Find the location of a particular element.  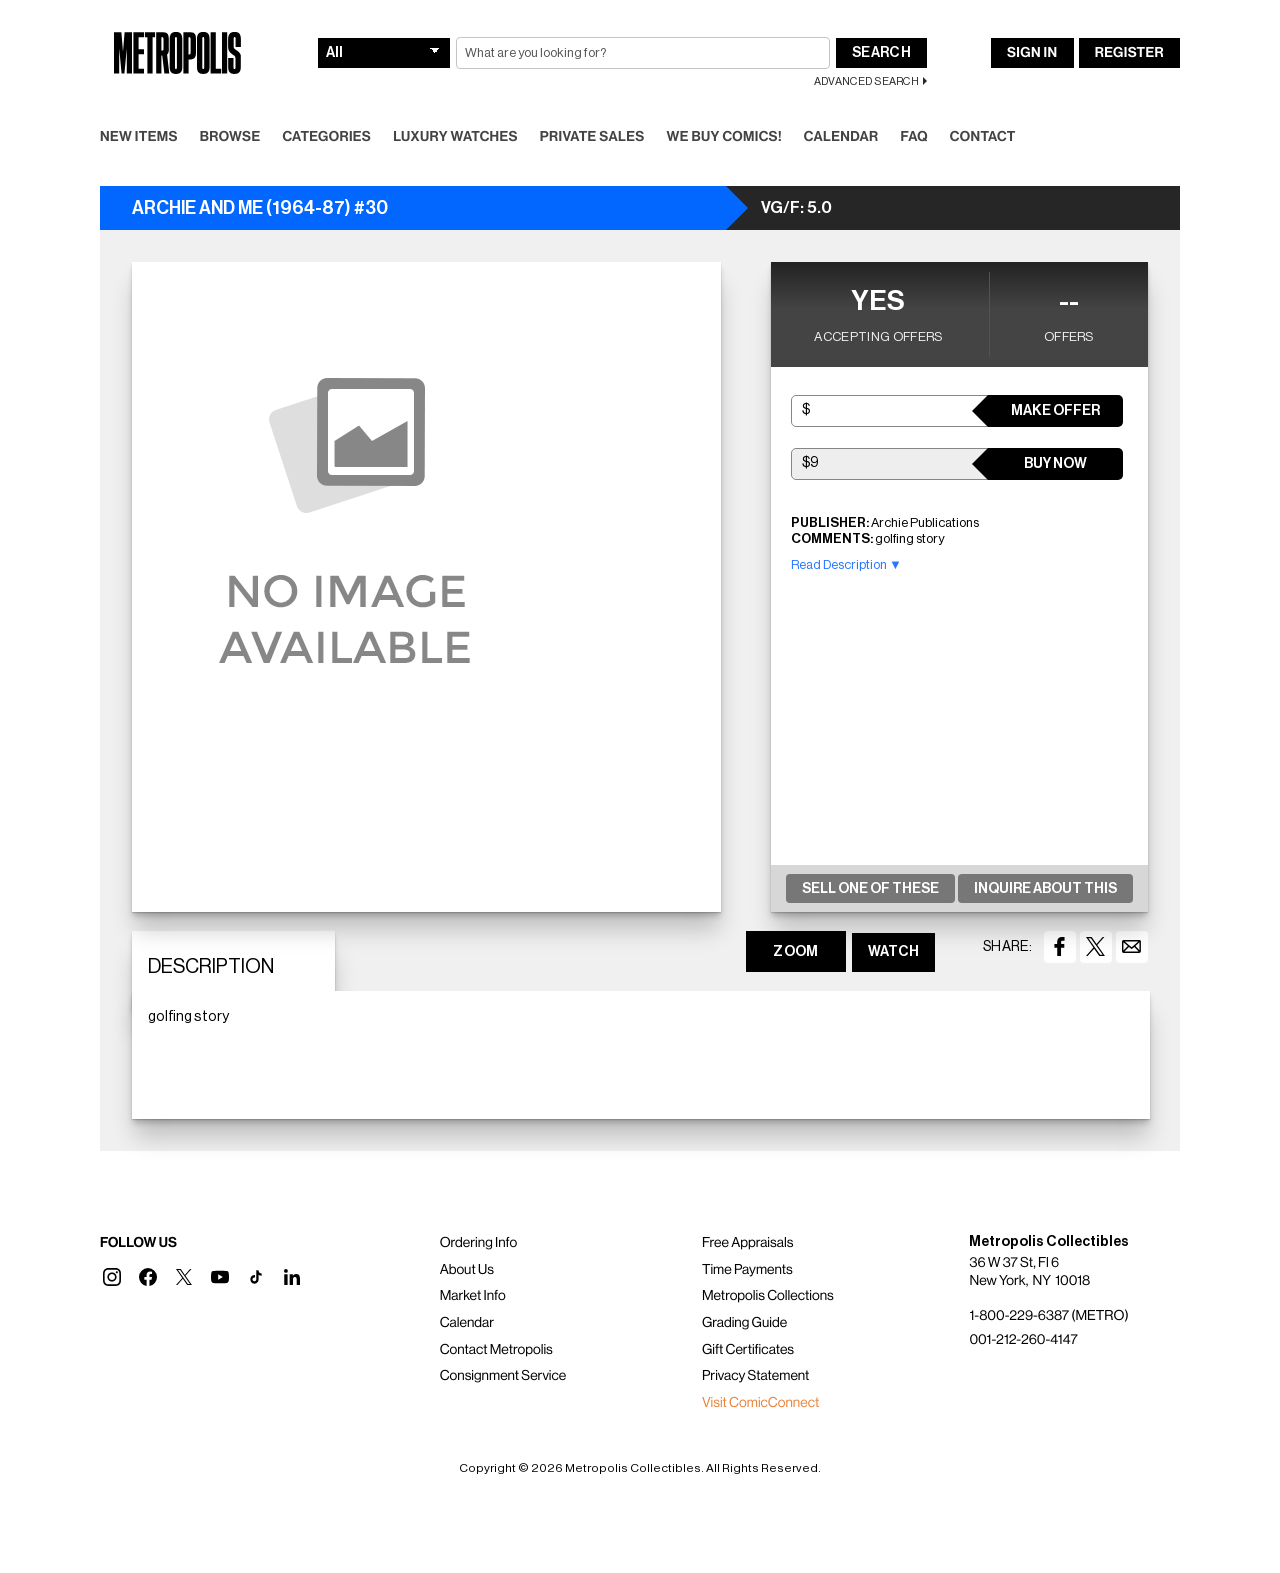

Free Appraisals is located at coordinates (748, 1243).